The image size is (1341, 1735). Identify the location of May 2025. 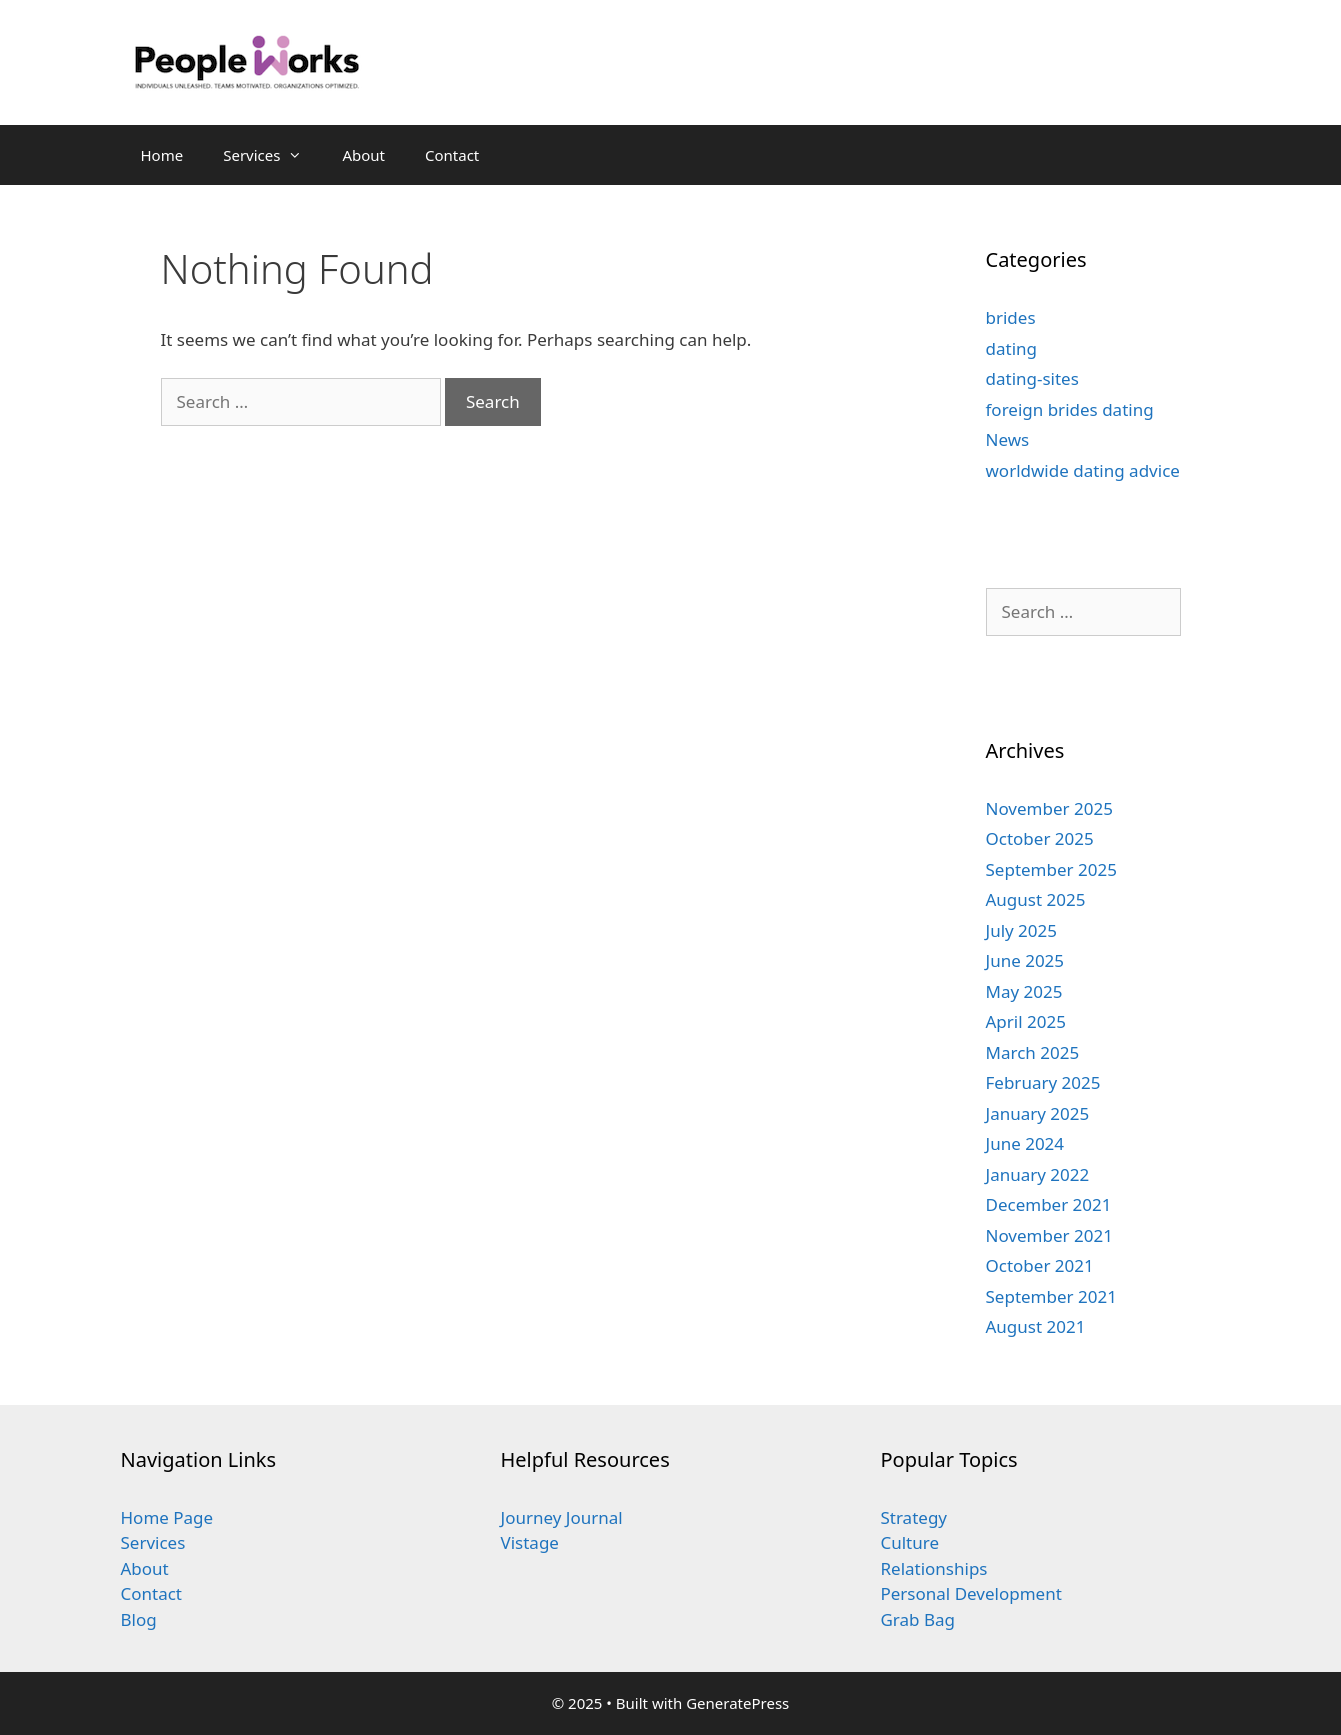
(1024, 991).